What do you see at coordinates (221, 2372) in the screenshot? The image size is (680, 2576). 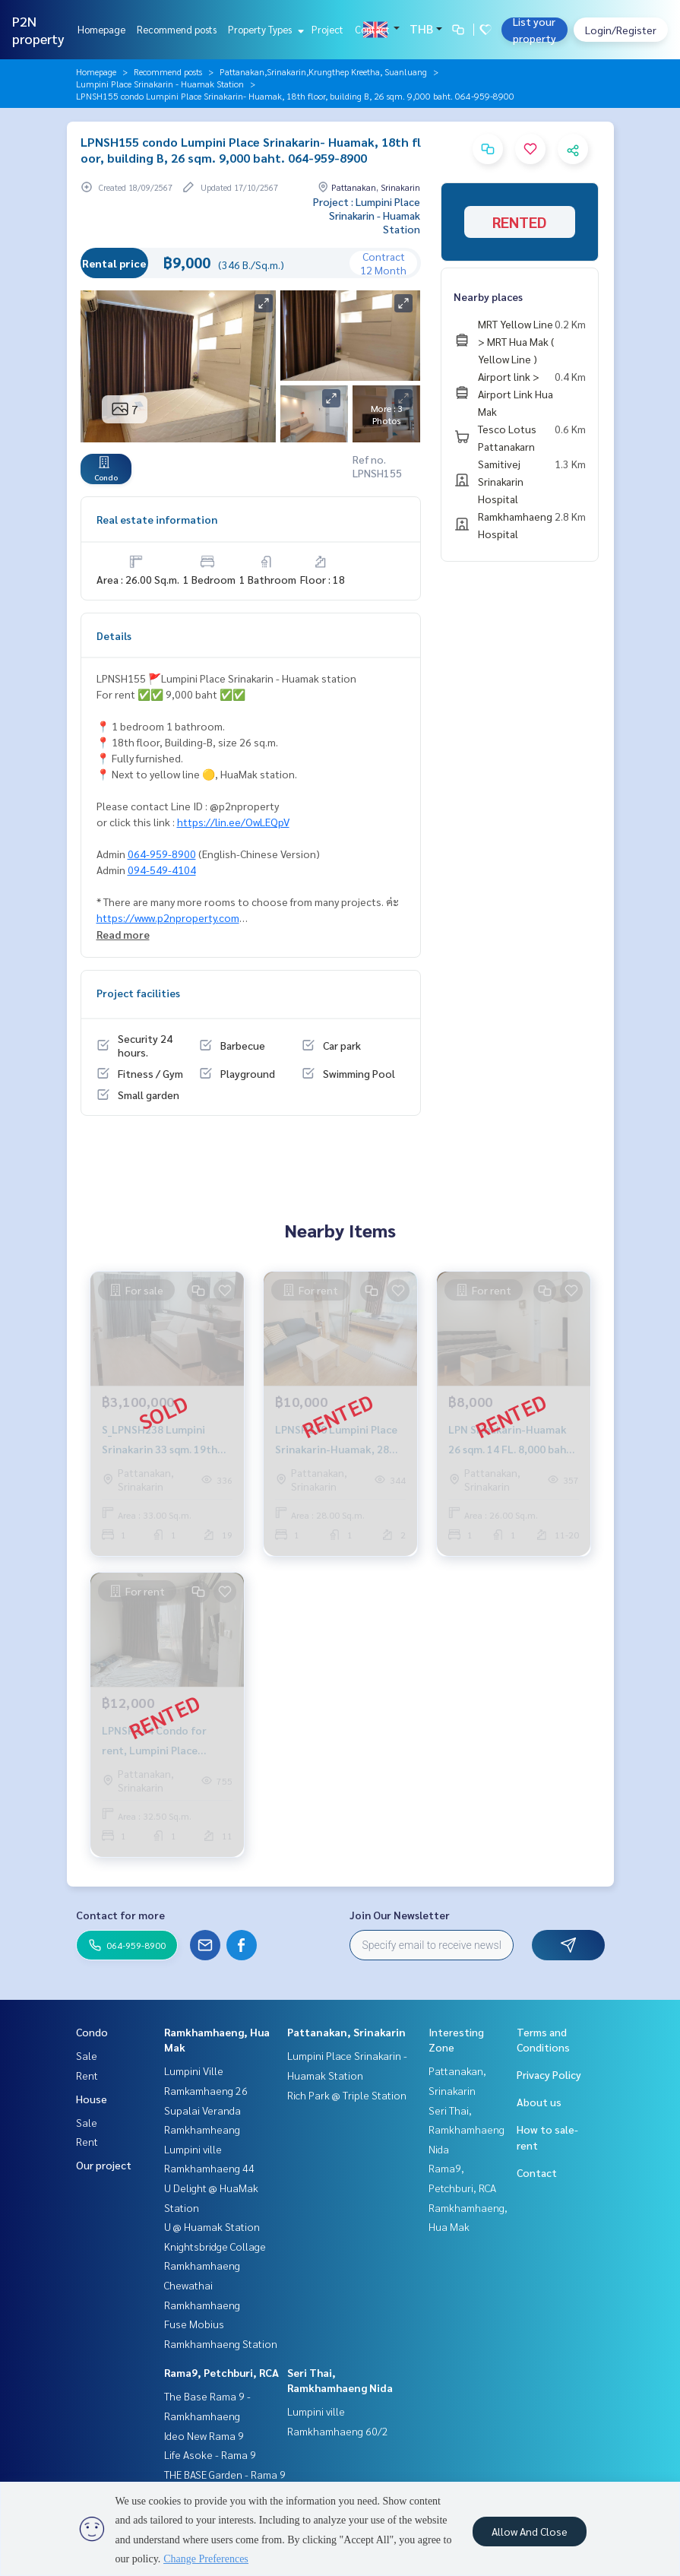 I see `Rama9, Petchburi, RCA` at bounding box center [221, 2372].